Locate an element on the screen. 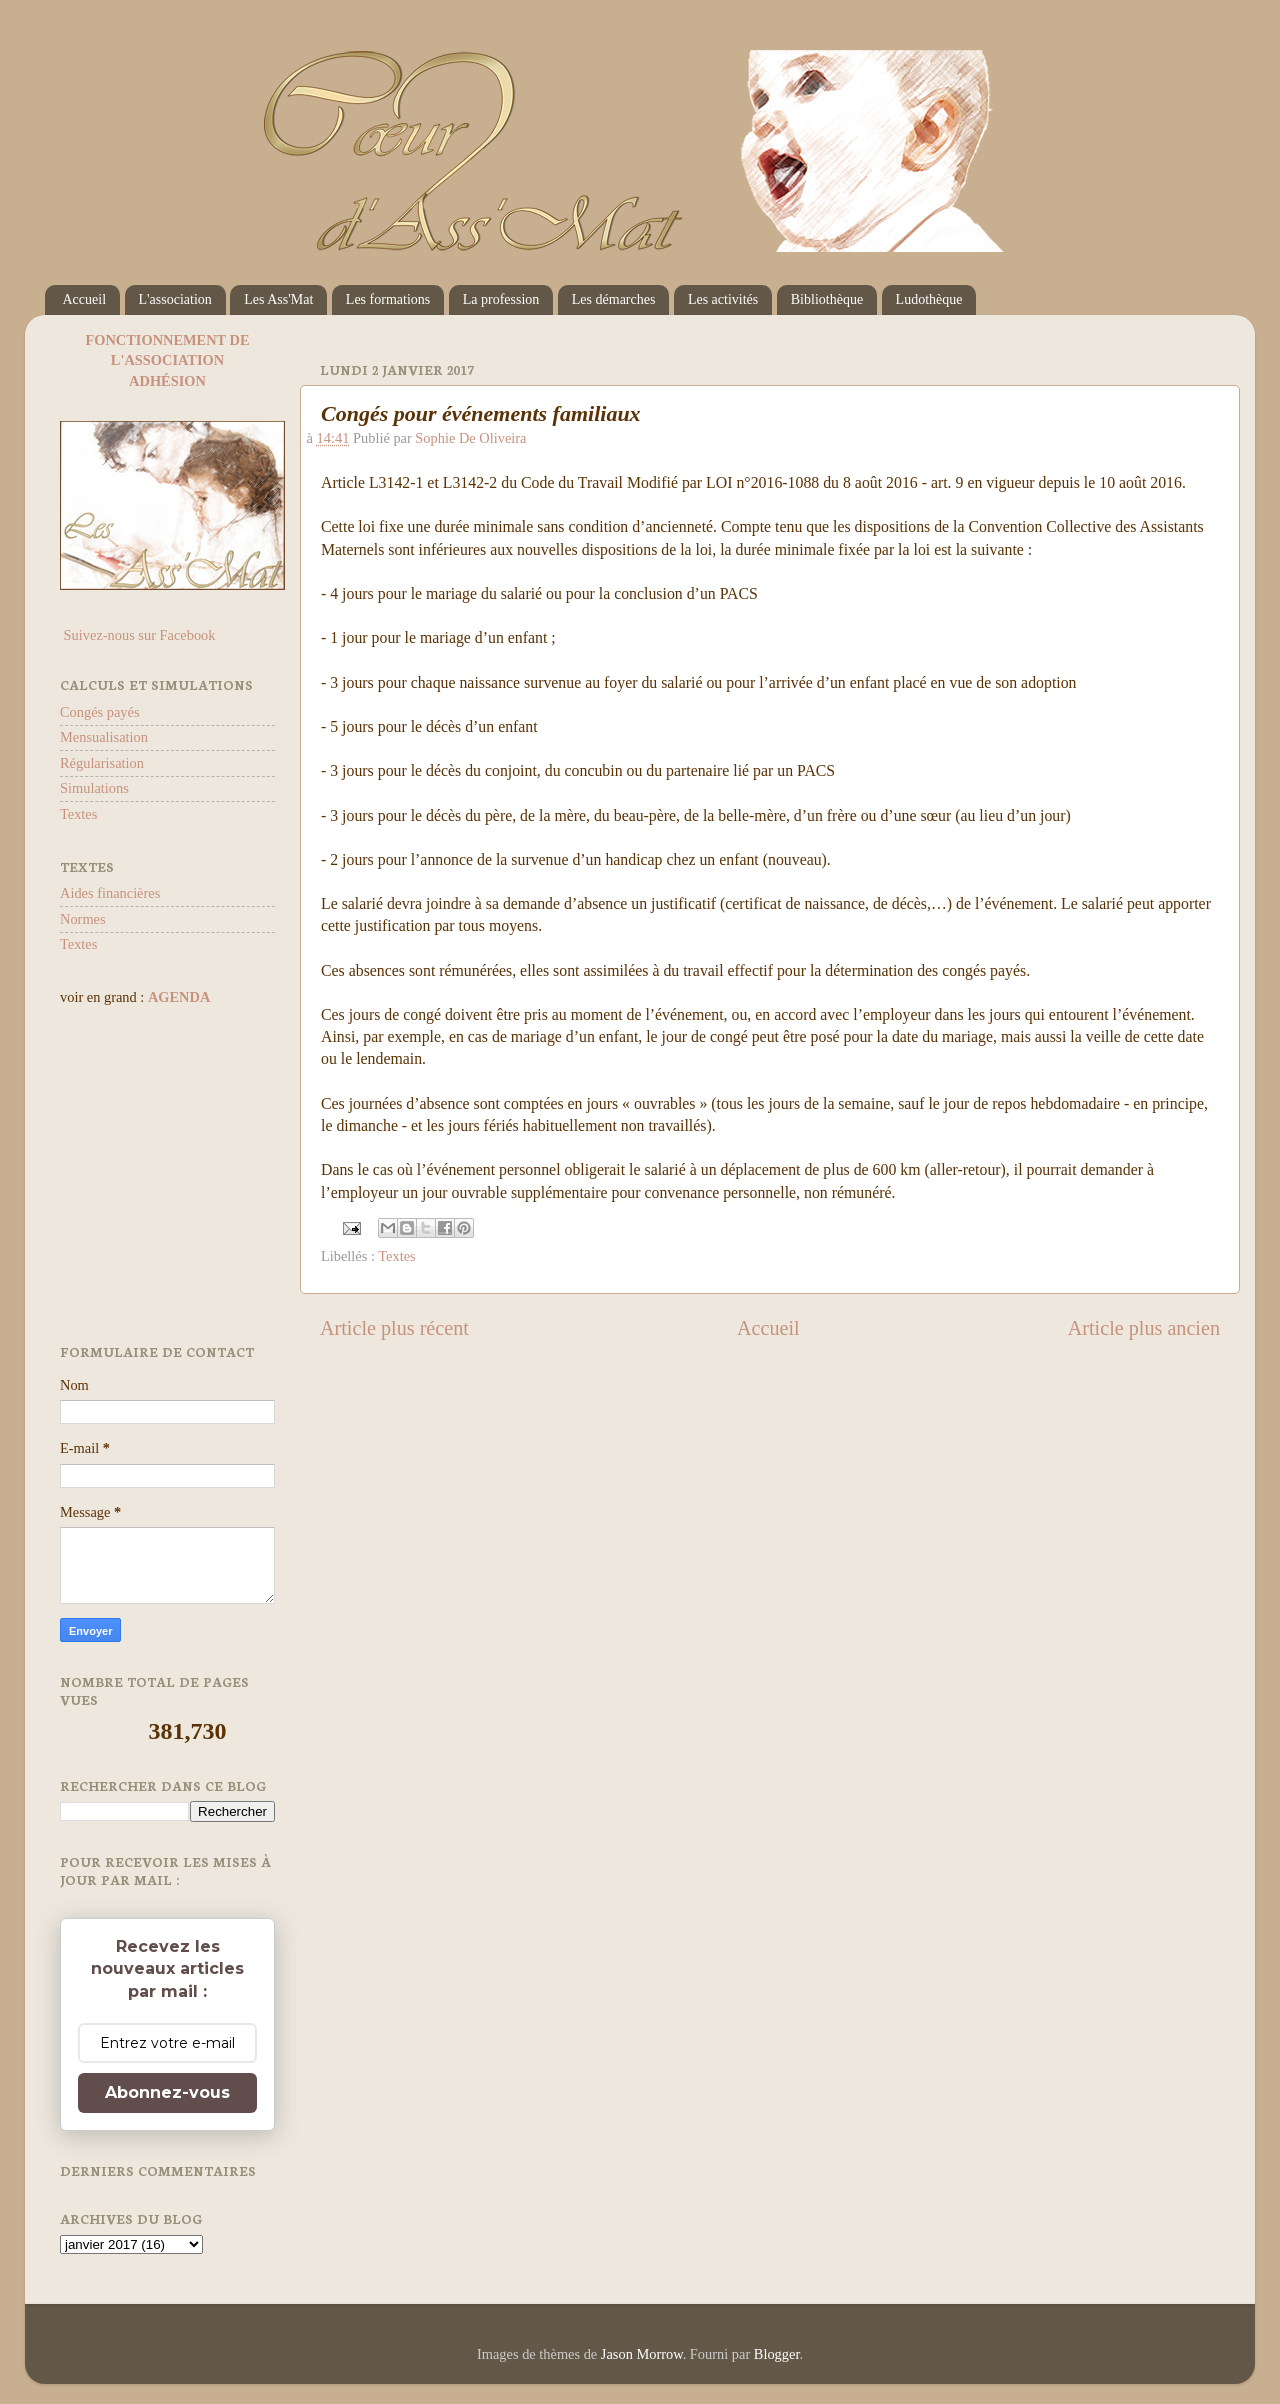  Textes is located at coordinates (396, 1256).